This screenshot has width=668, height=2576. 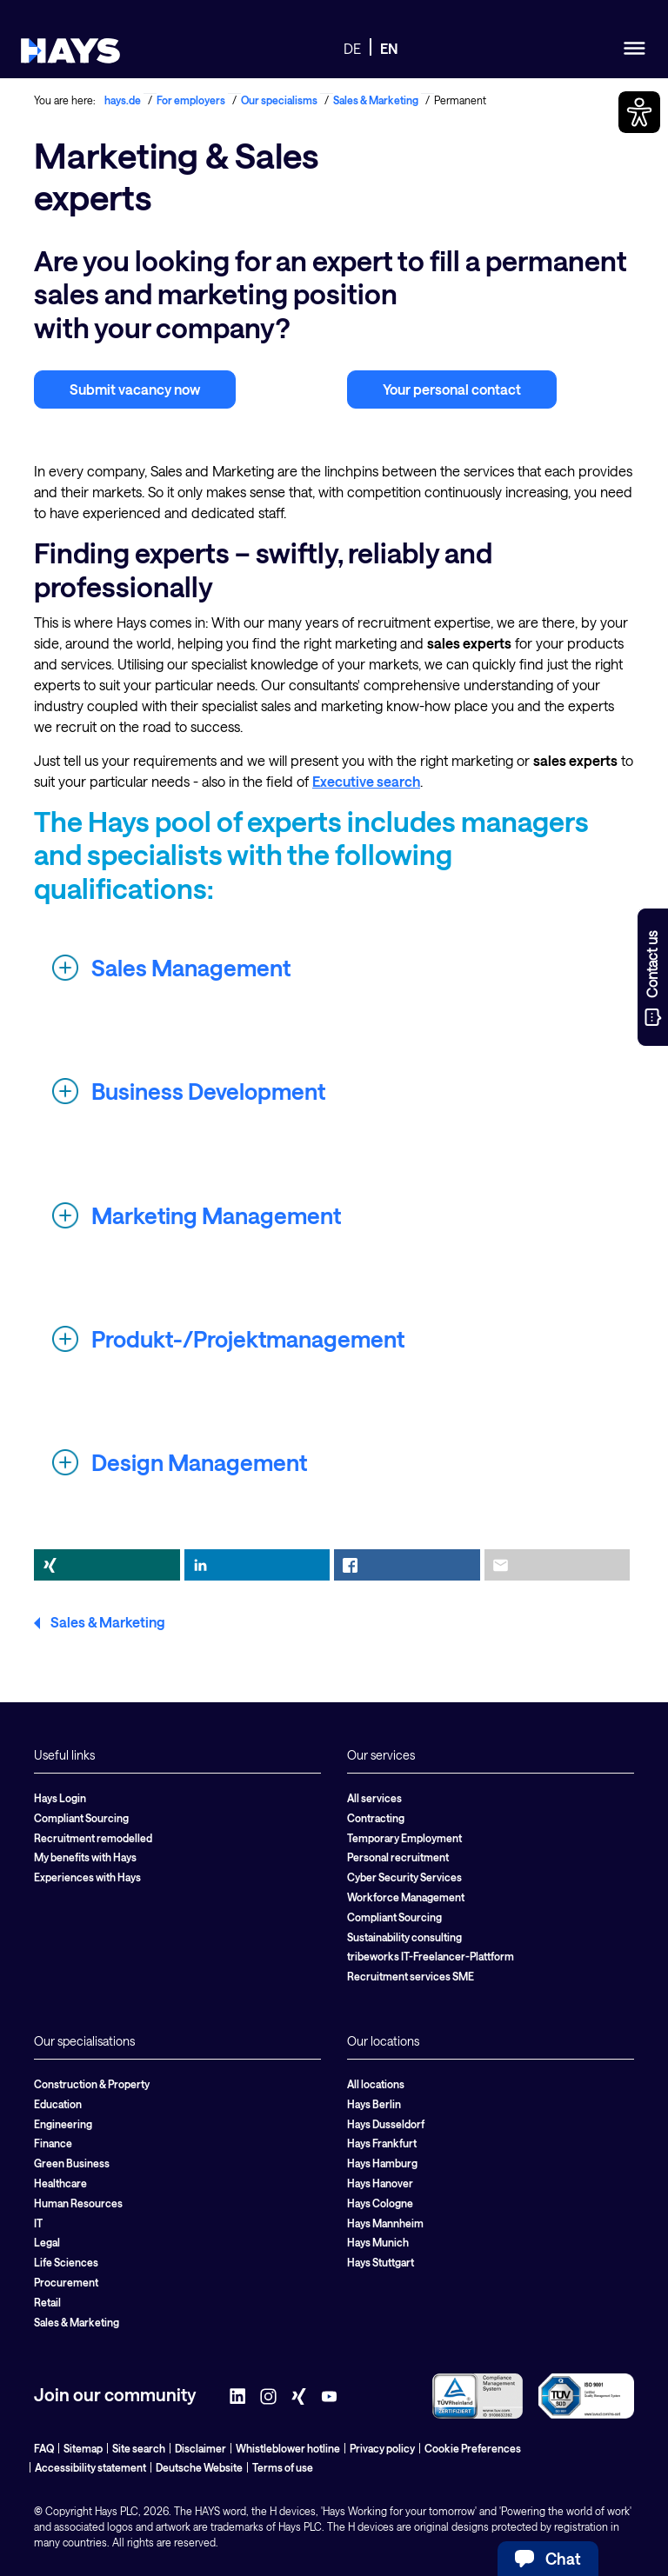 I want to click on Sitemap, so click(x=83, y=2448).